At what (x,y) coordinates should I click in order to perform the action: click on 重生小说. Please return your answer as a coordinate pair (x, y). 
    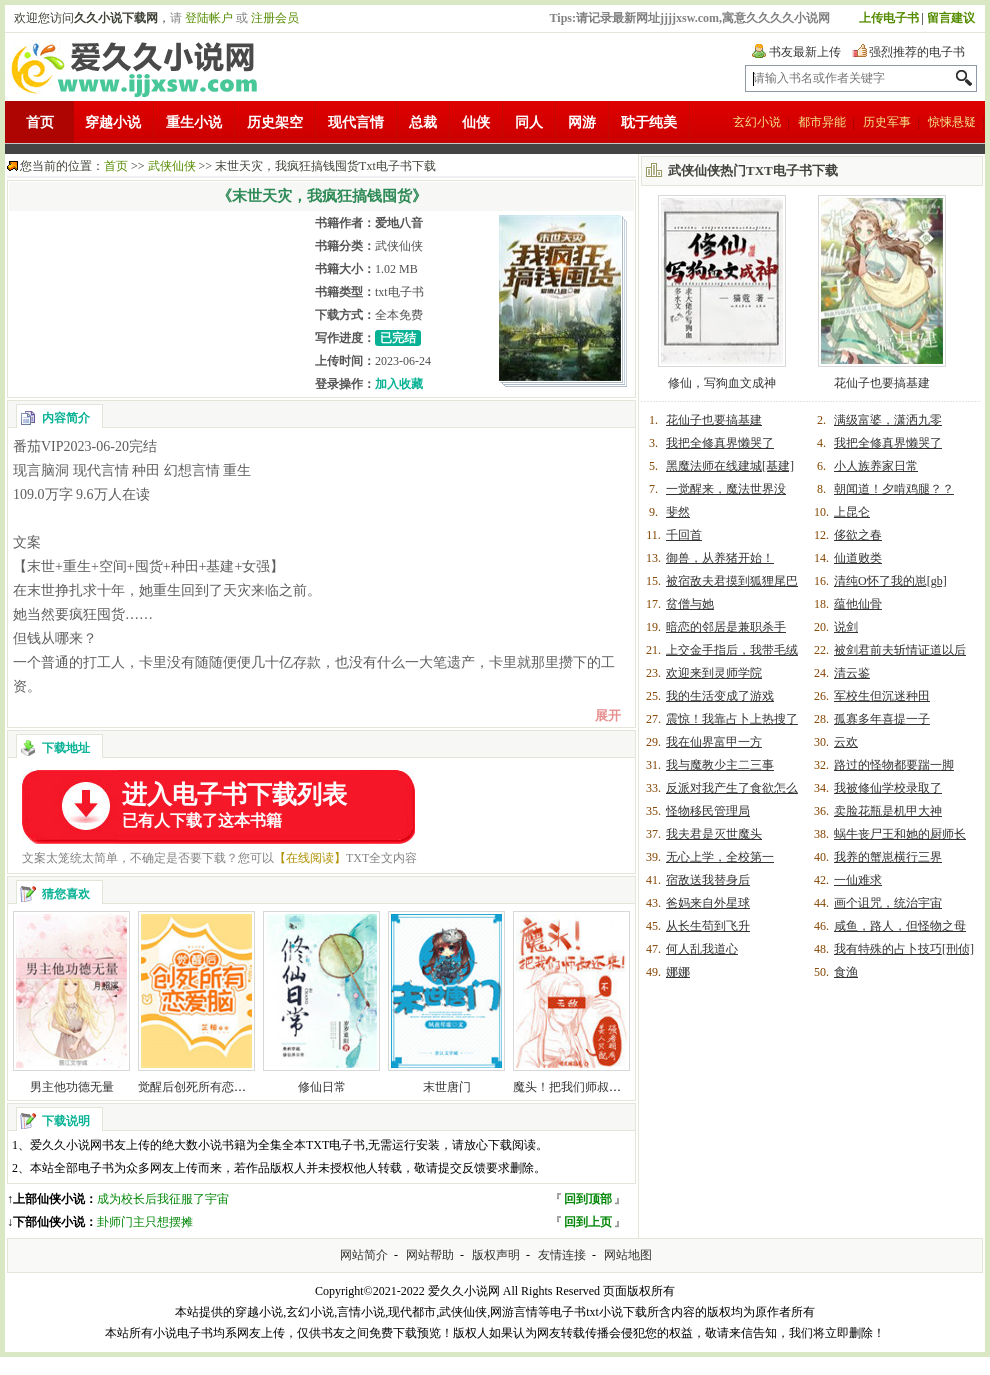
    Looking at the image, I should click on (194, 122).